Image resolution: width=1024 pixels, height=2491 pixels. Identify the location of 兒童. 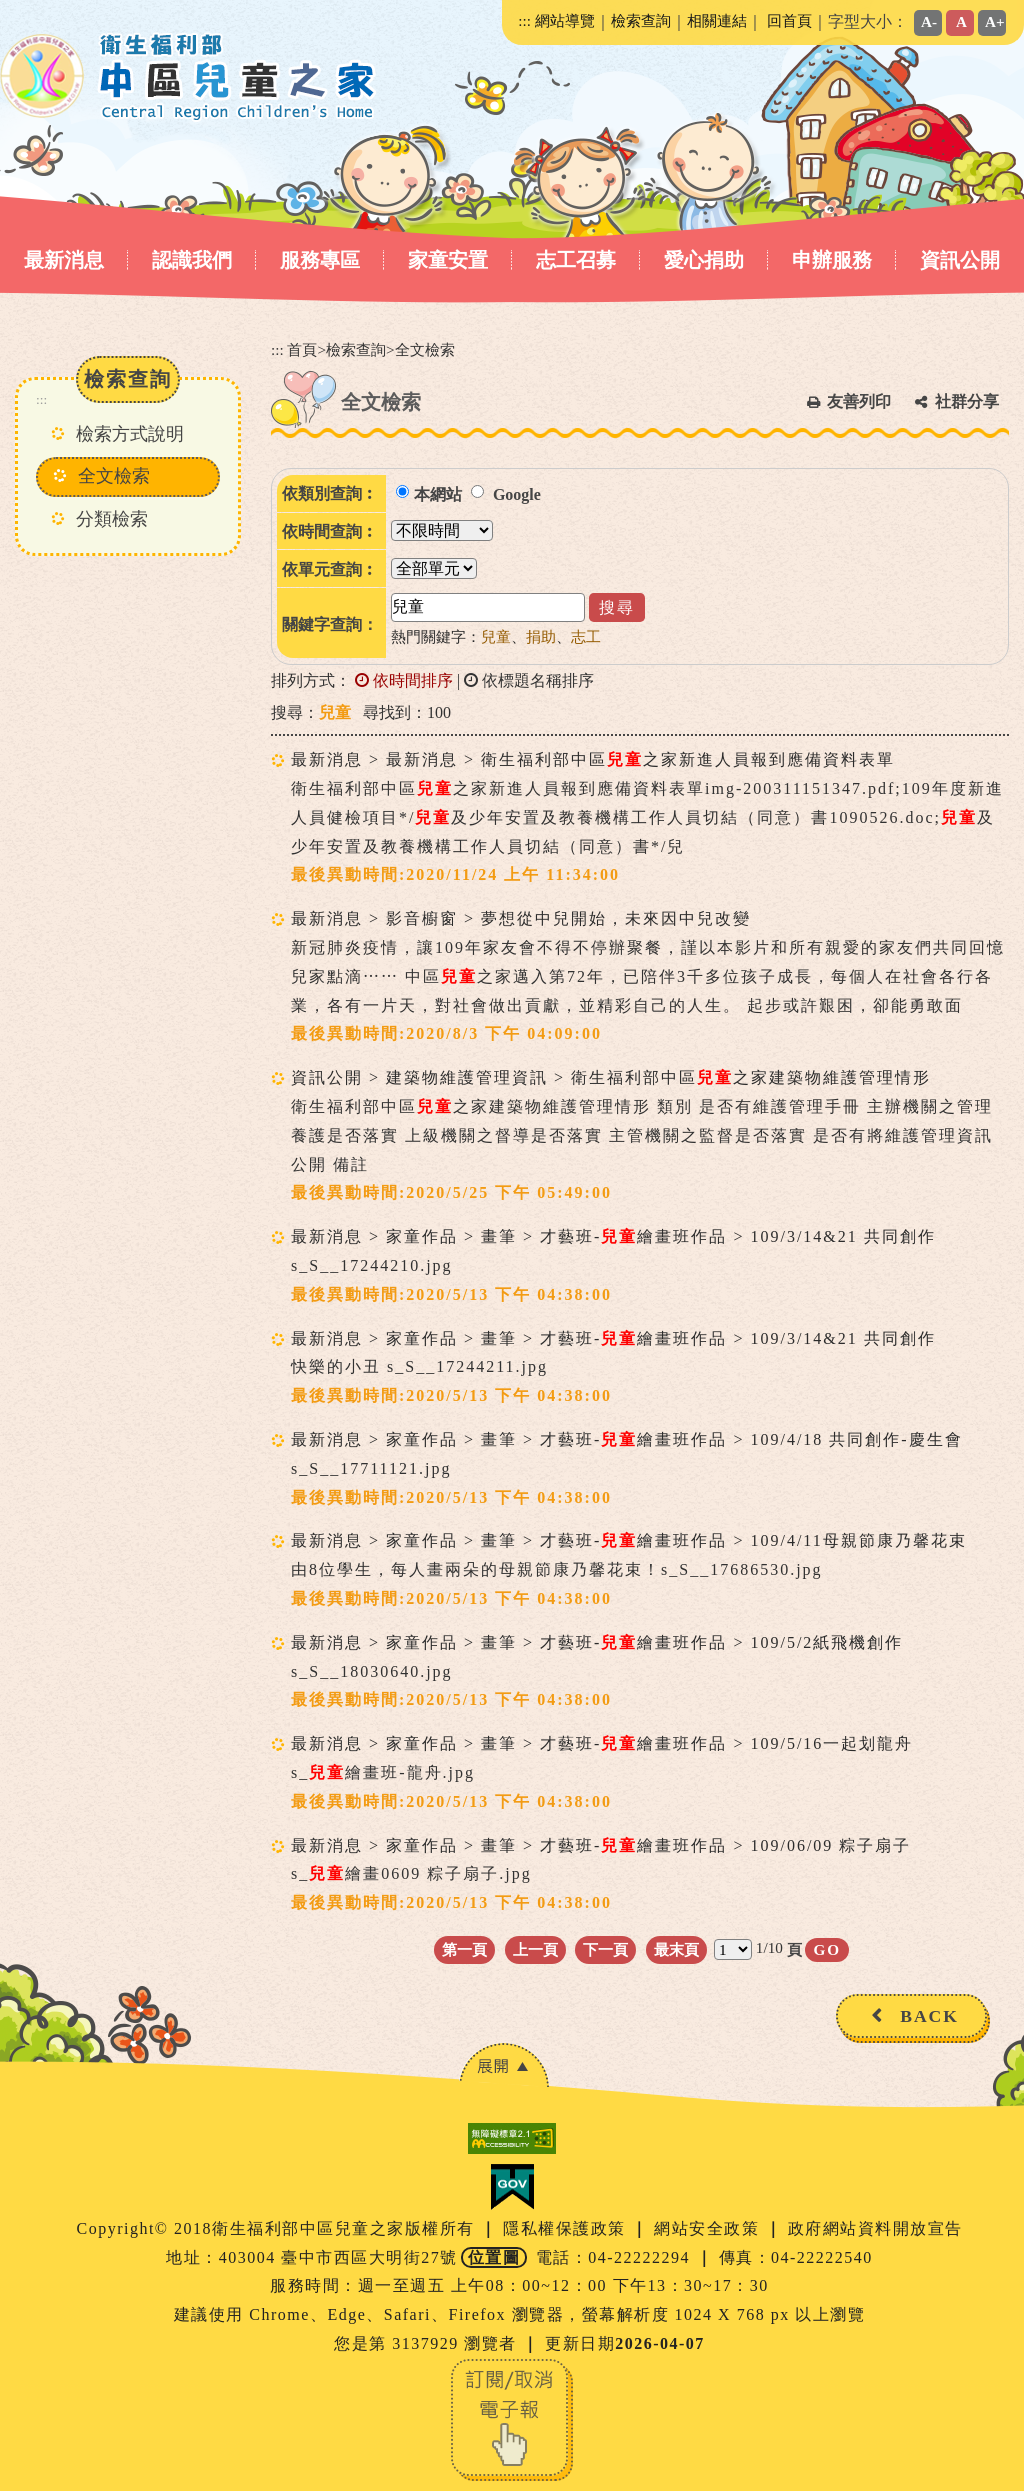
(496, 636).